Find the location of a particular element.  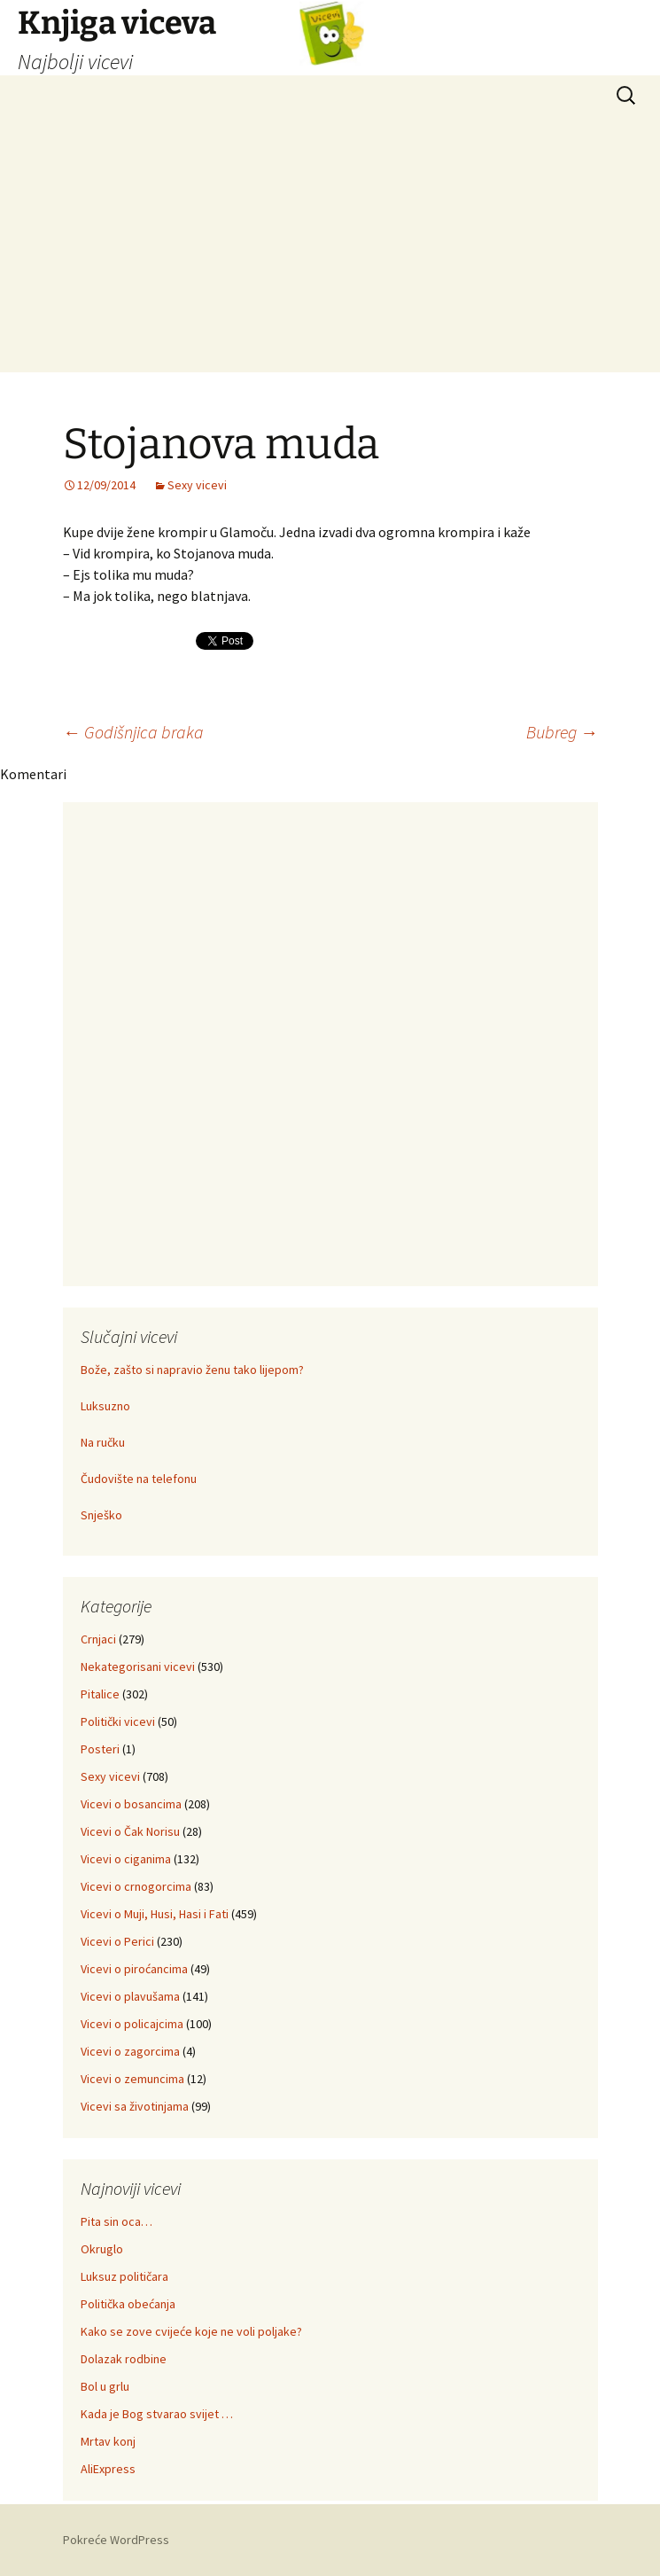

Posteri is located at coordinates (100, 1749).